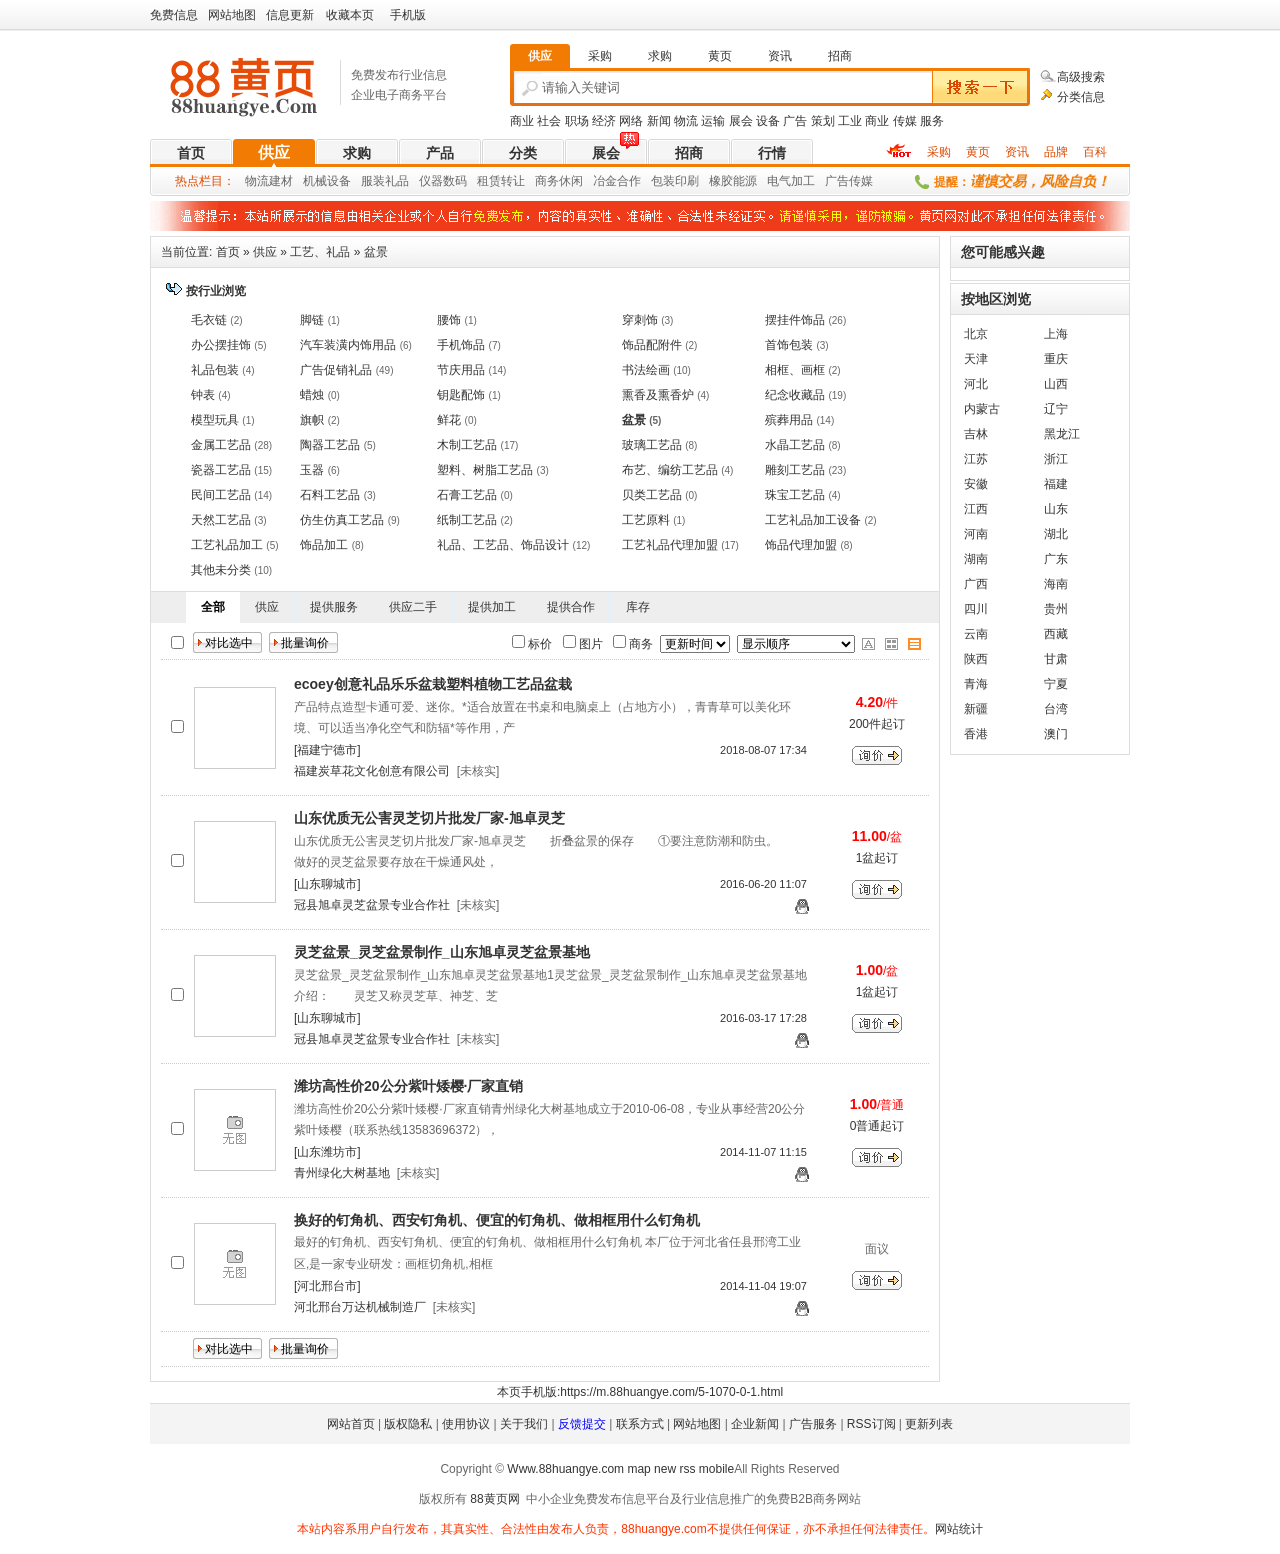  What do you see at coordinates (795, 121) in the screenshot?
I see `广告` at bounding box center [795, 121].